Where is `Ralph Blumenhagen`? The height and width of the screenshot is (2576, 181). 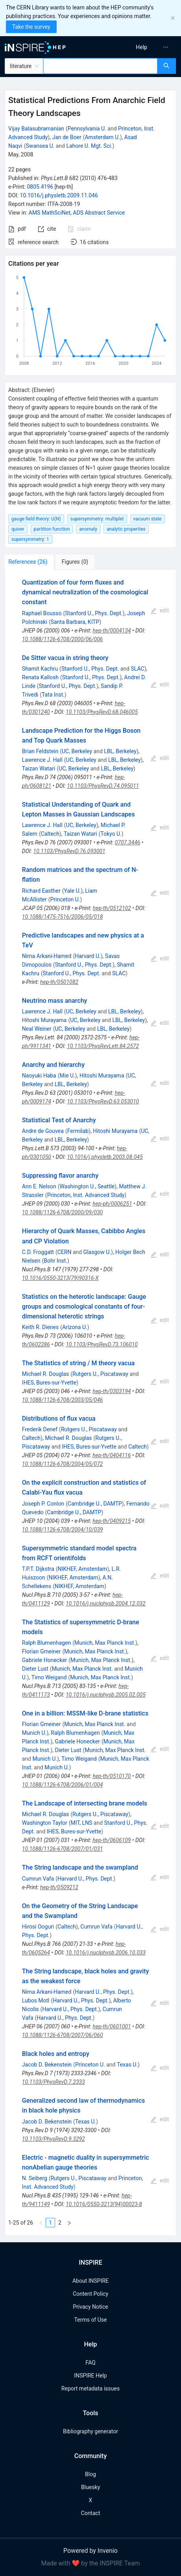
Ralph Blumenhagen is located at coordinates (46, 1643).